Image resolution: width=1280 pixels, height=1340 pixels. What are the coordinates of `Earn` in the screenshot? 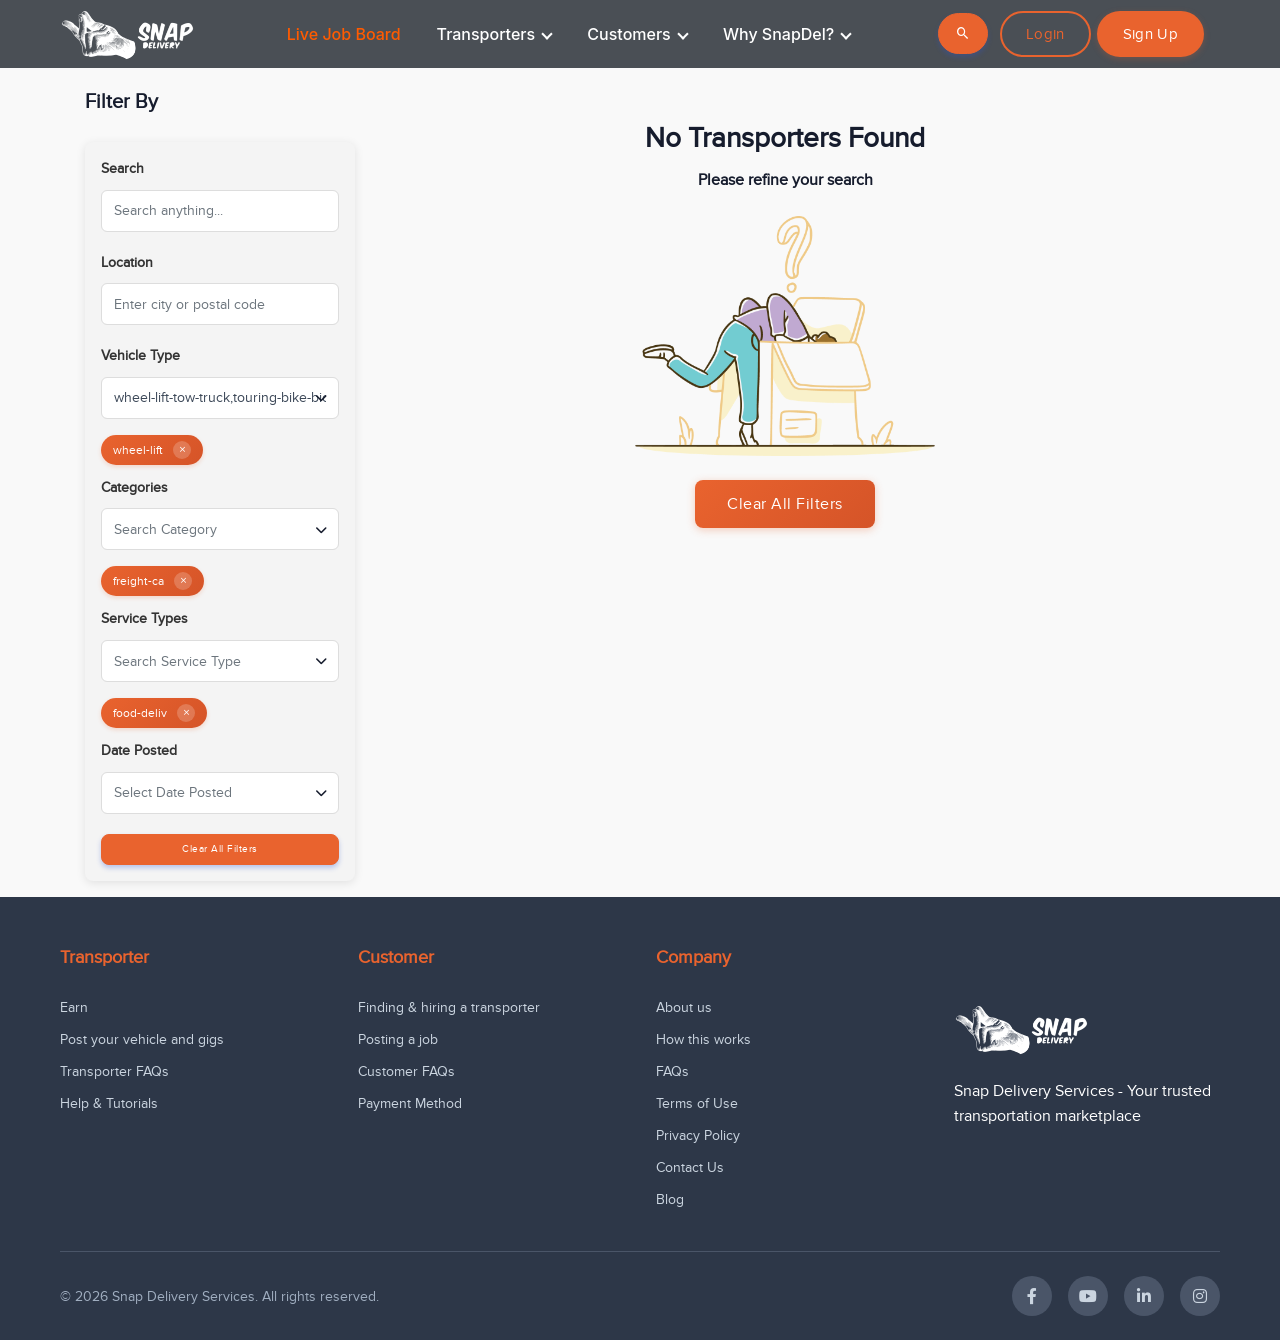 It's located at (74, 1007).